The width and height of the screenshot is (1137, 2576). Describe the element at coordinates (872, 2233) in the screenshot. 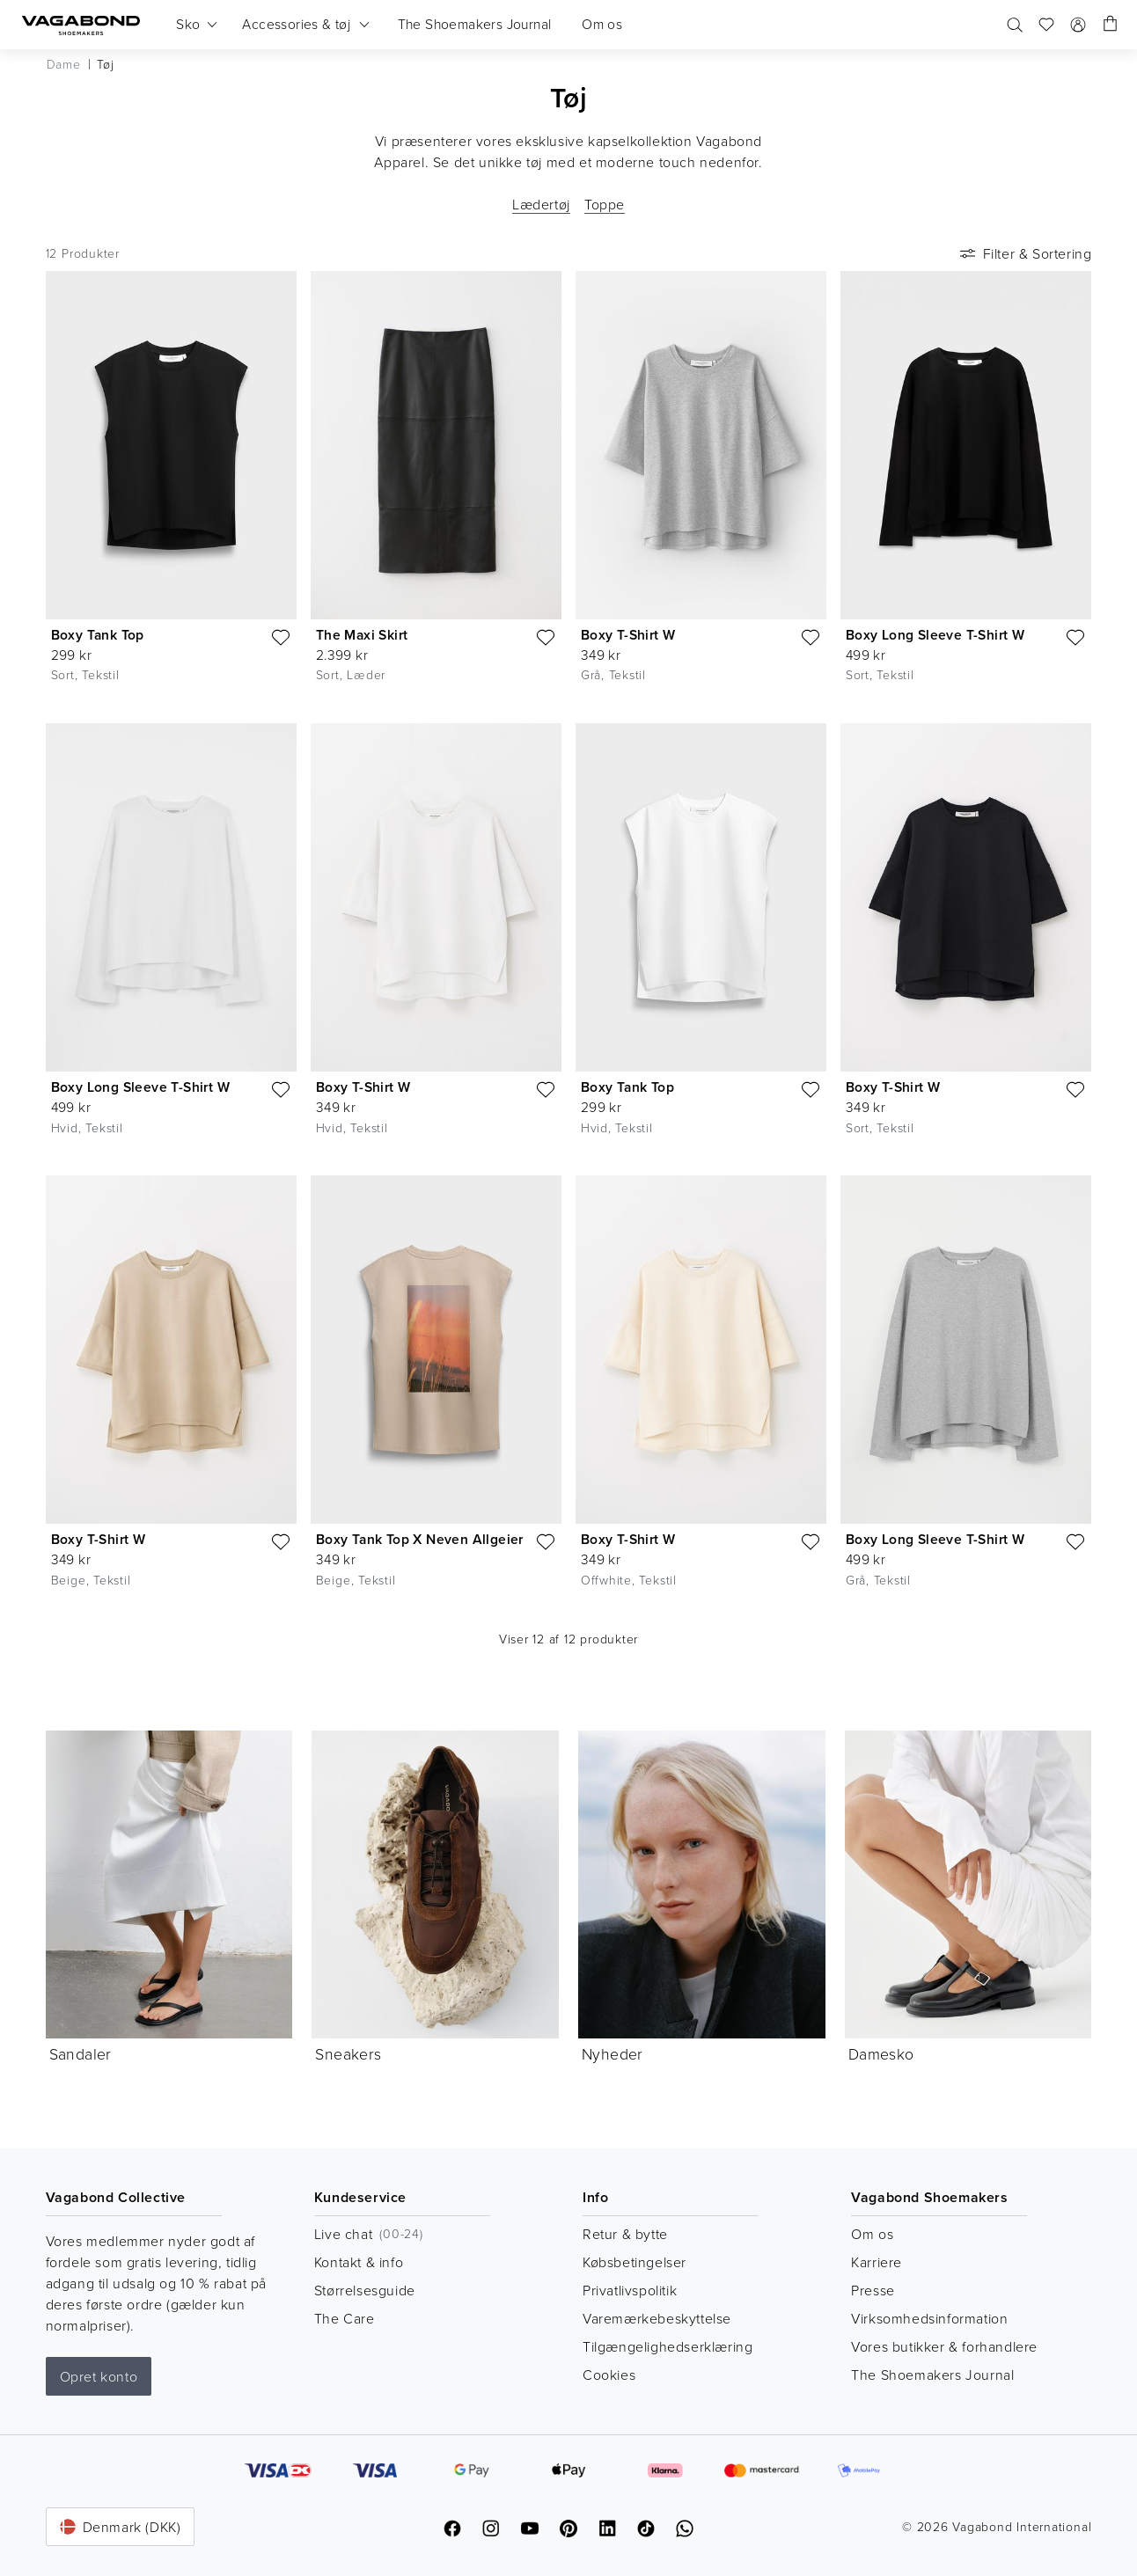

I see `Om os` at that location.